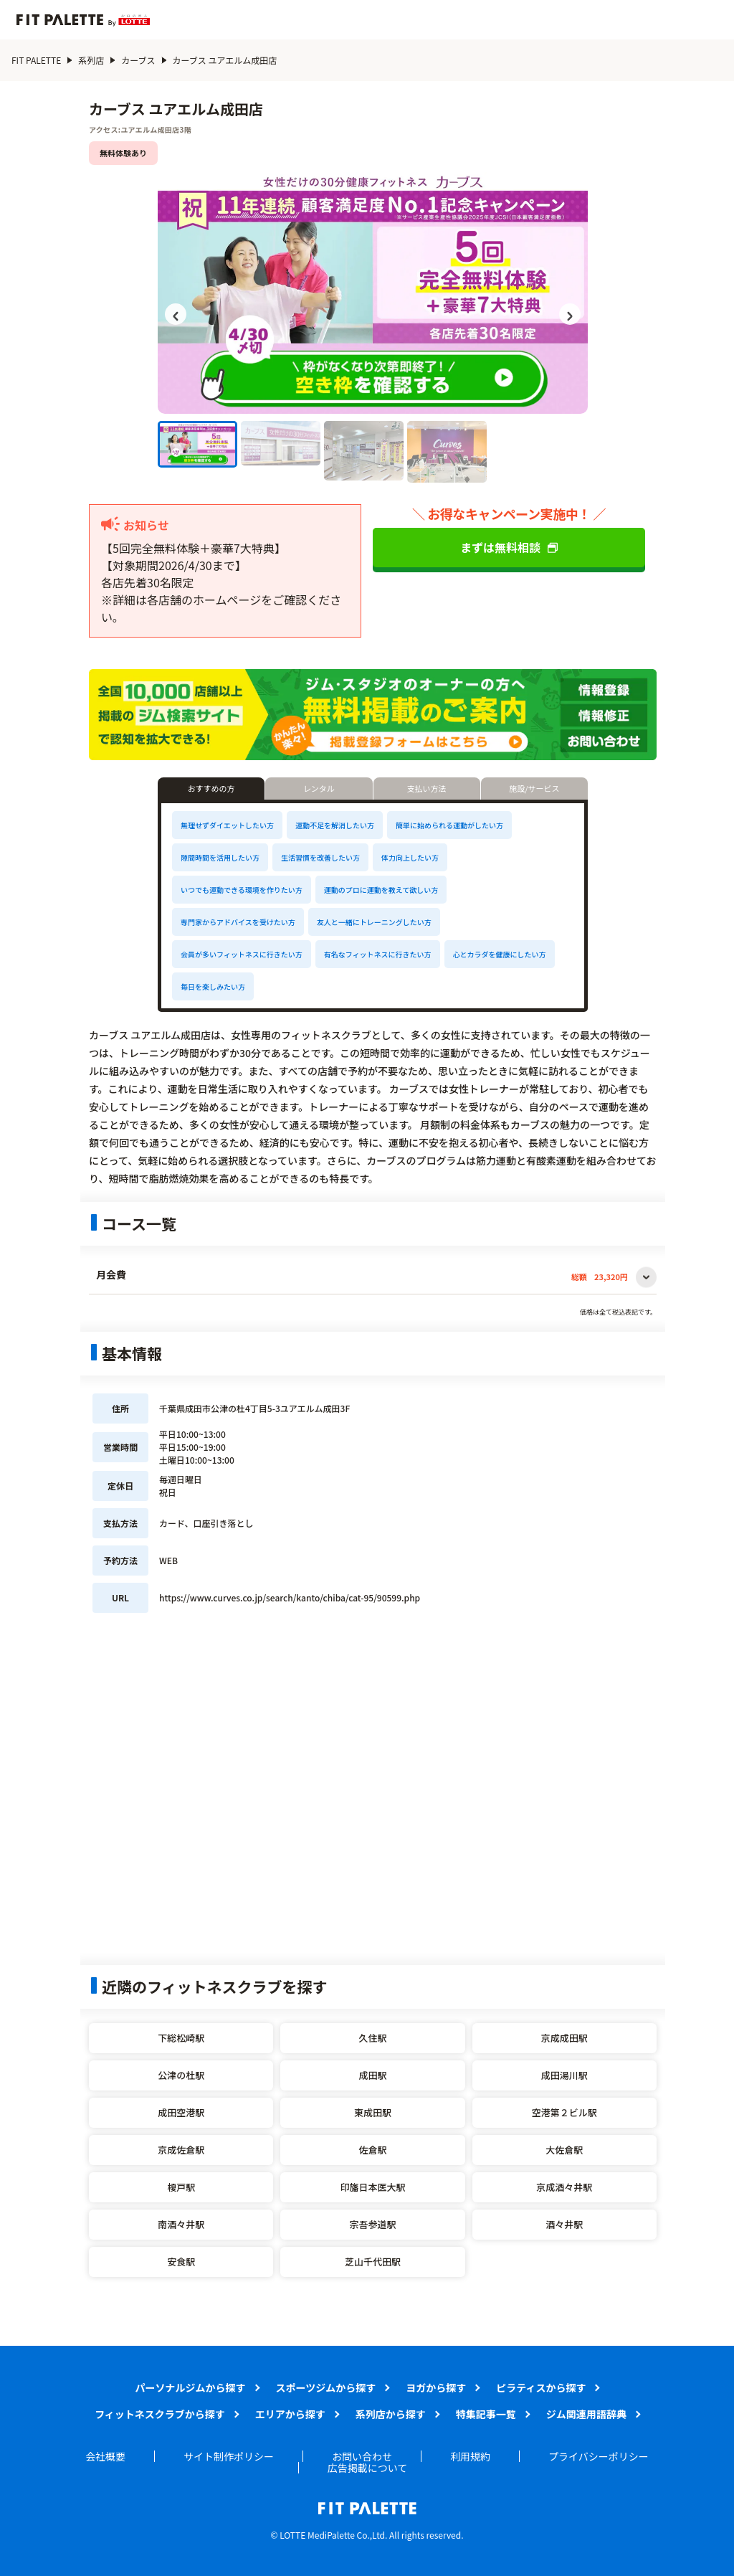 This screenshot has width=734, height=2576. Describe the element at coordinates (372, 2038) in the screenshot. I see `久住駅` at that location.